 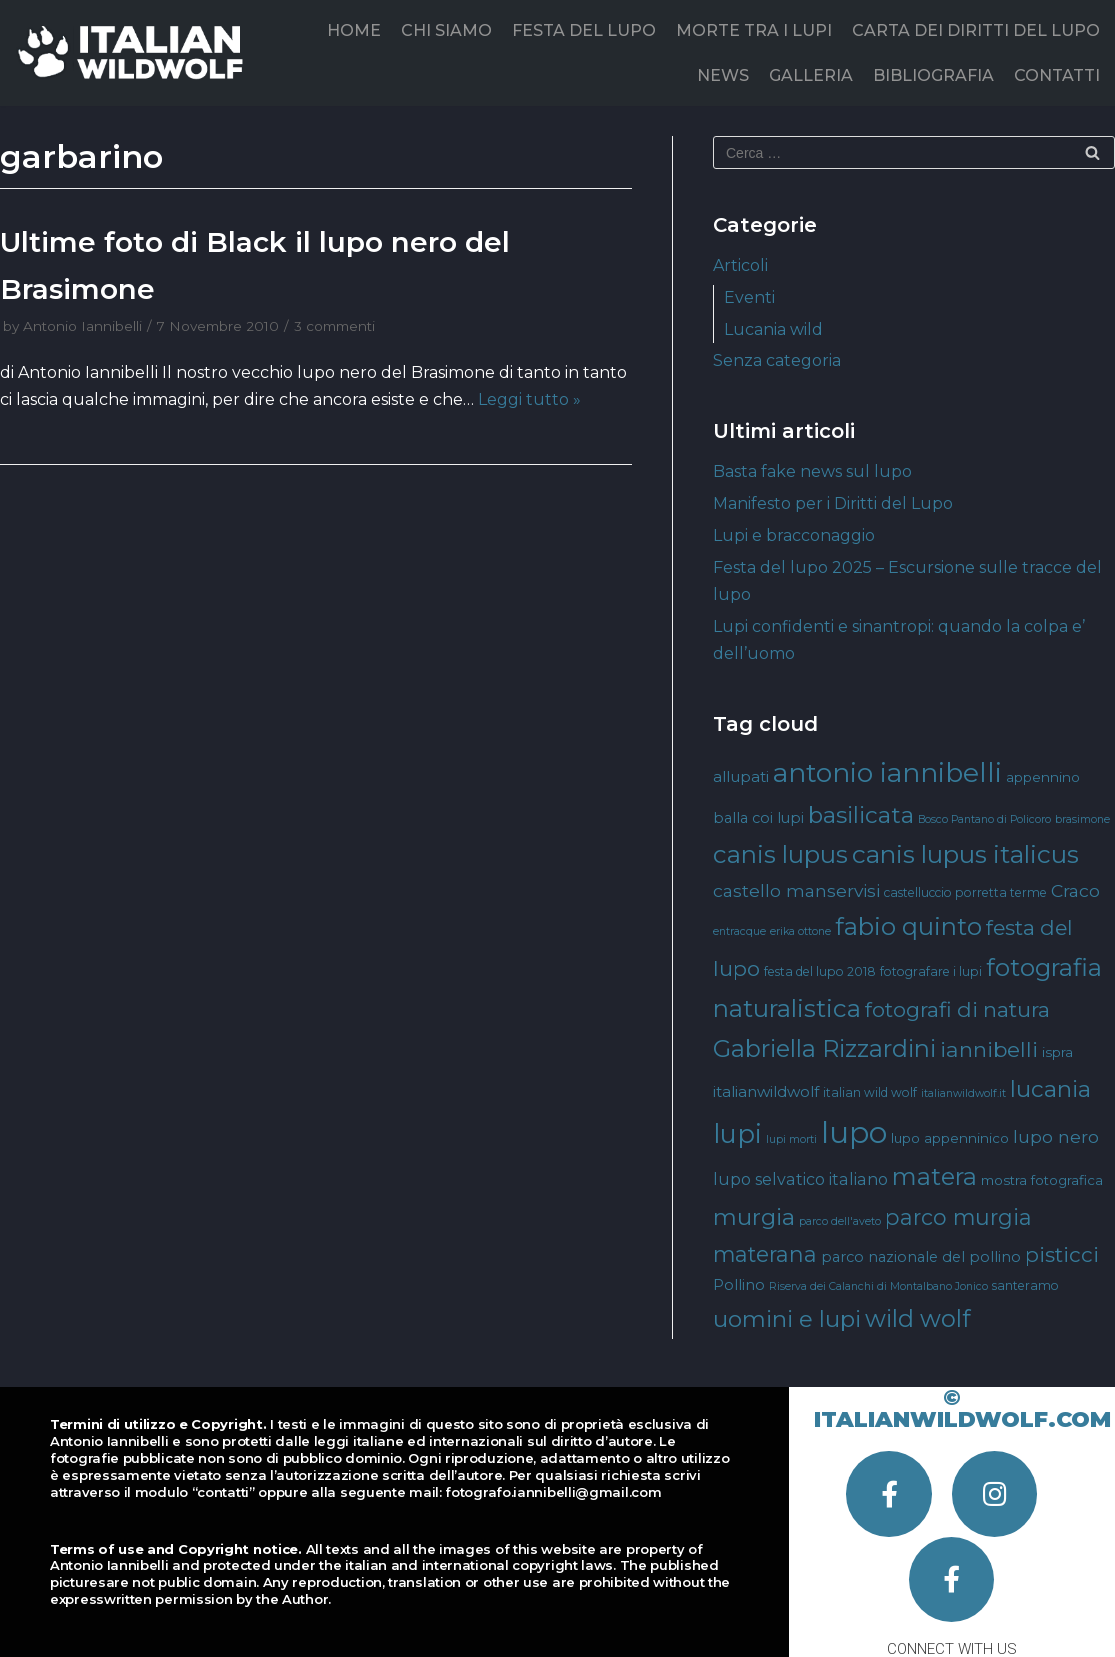 What do you see at coordinates (824, 1048) in the screenshot?
I see `Gabriella Rizzardini [Gabriella Rizzardini (28 elementi)]` at bounding box center [824, 1048].